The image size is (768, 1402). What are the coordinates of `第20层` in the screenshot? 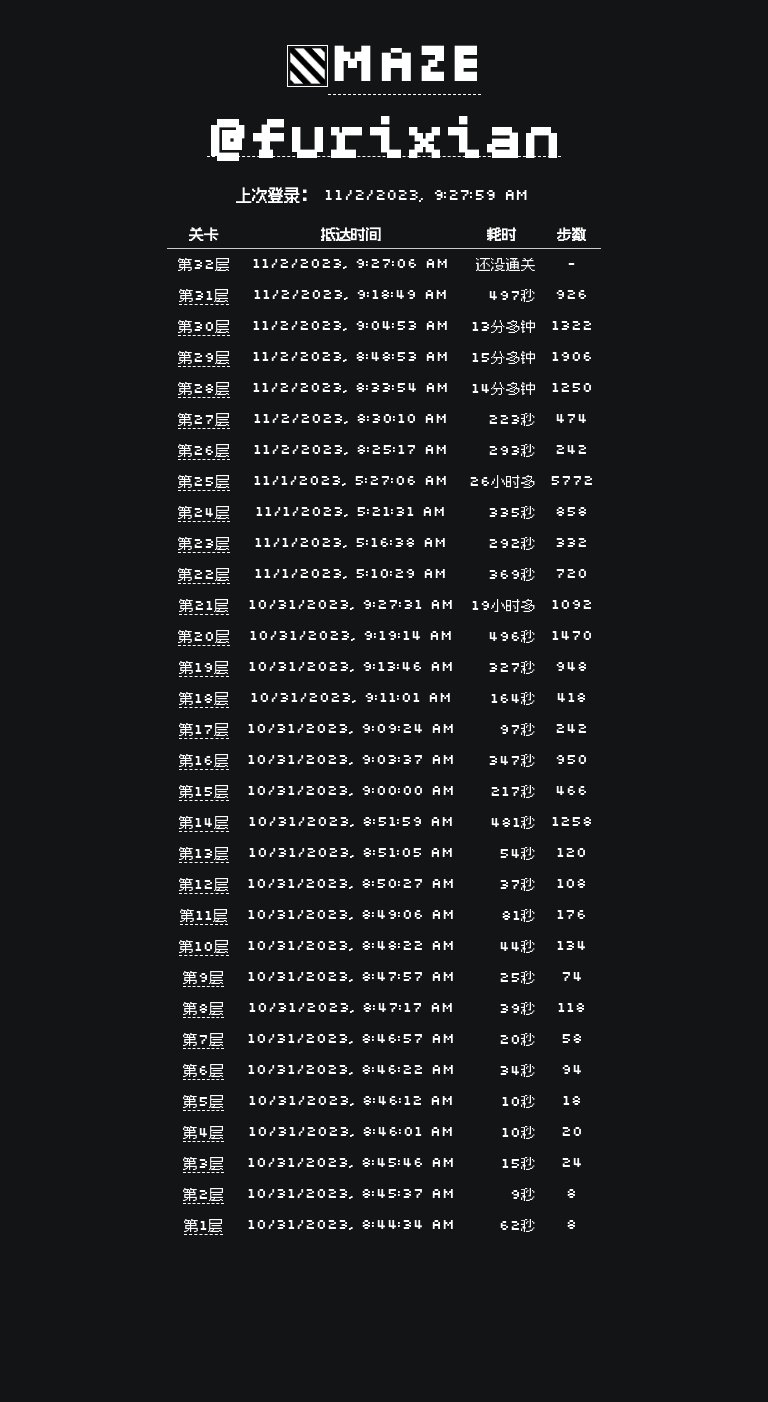 It's located at (204, 637).